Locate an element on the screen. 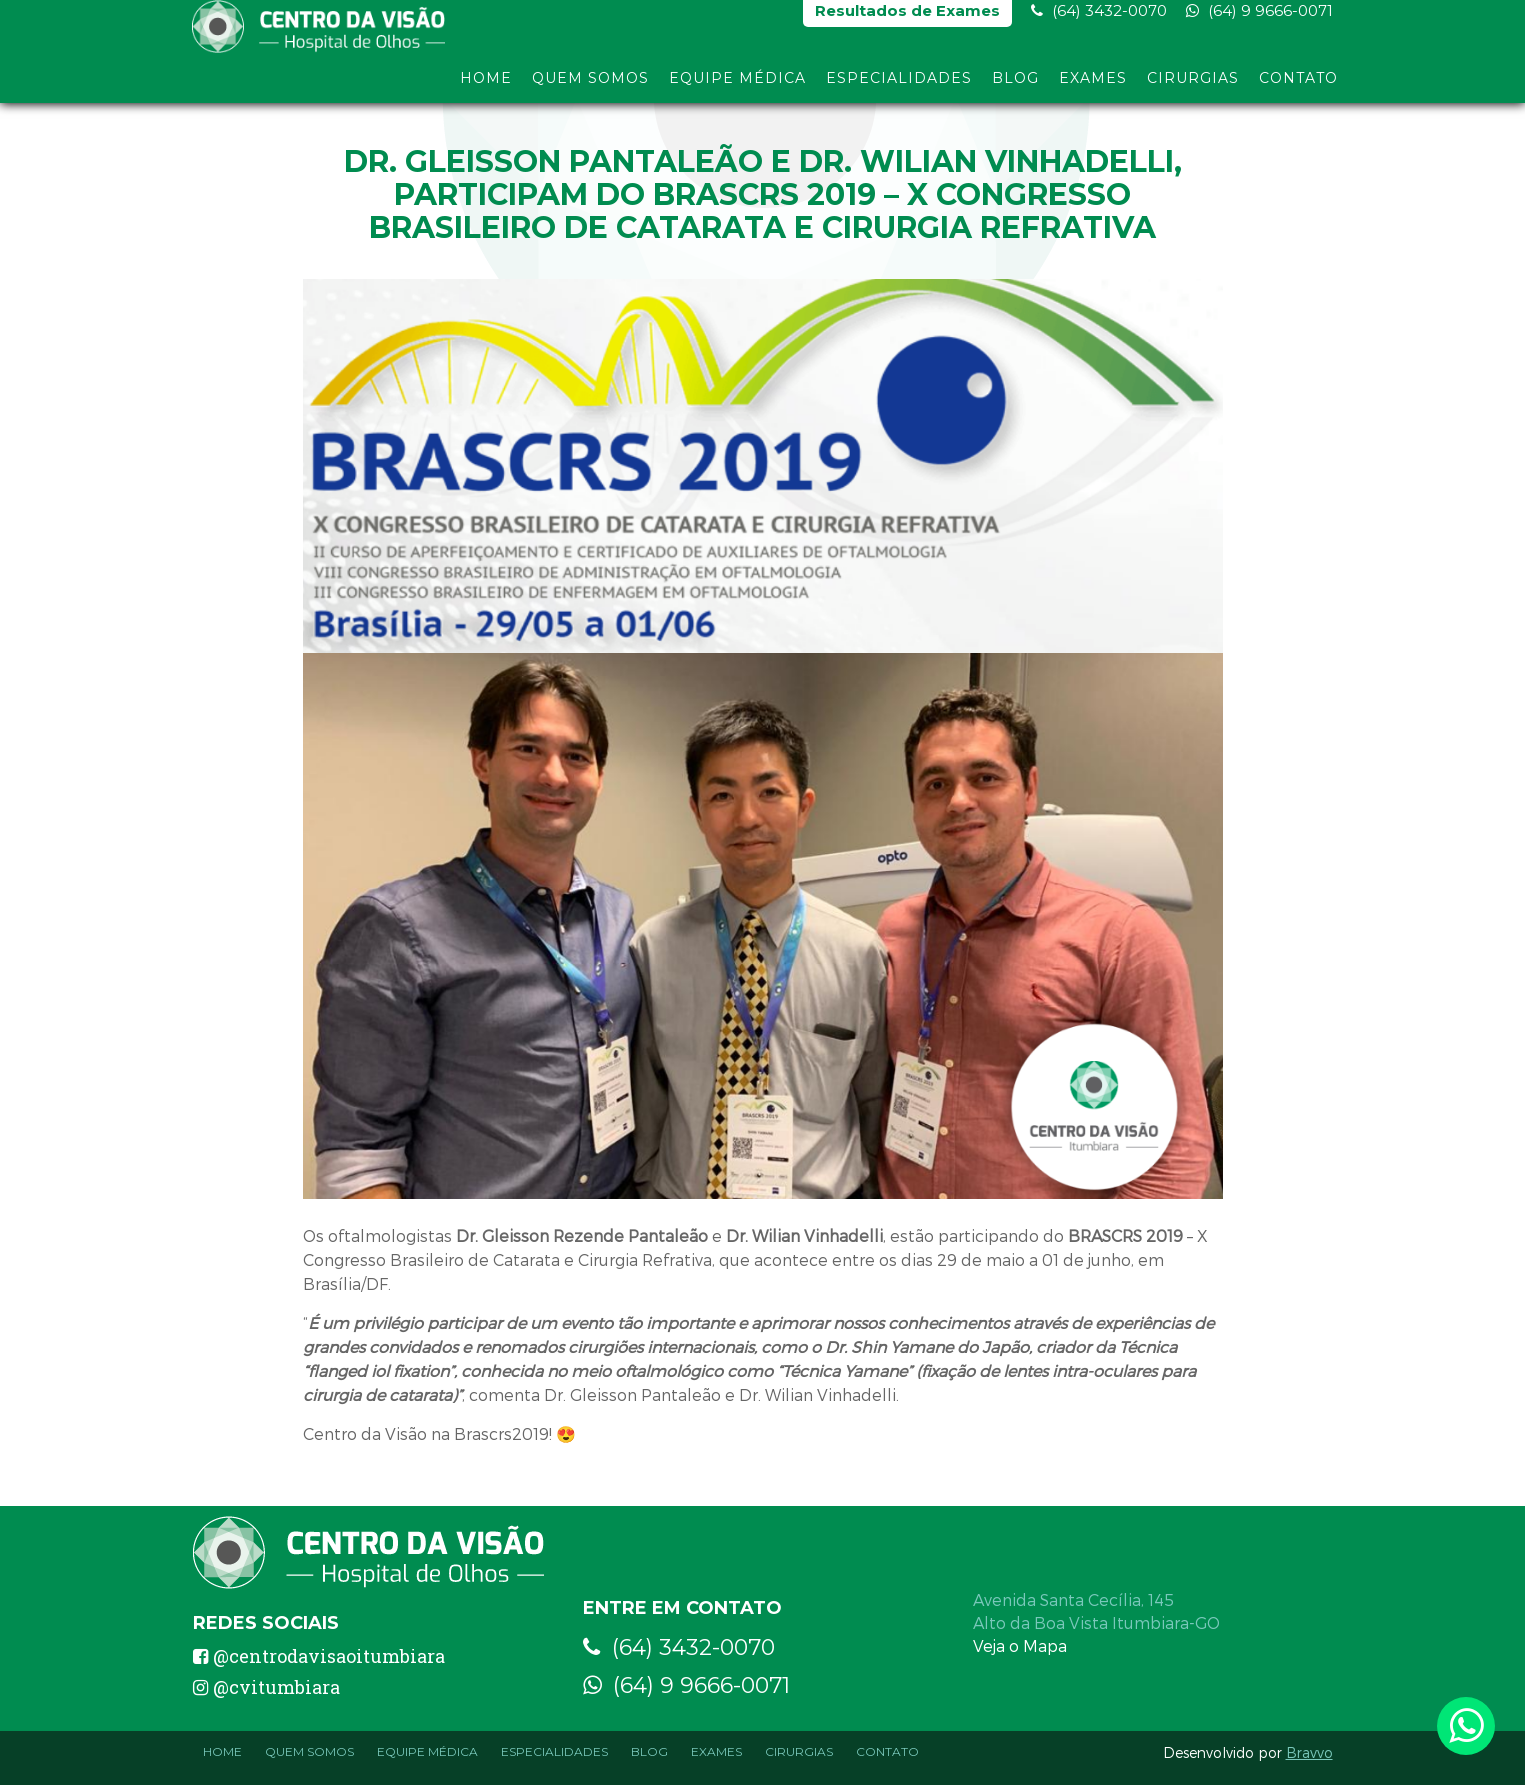 The height and width of the screenshot is (1785, 1525). Home is located at coordinates (486, 88).